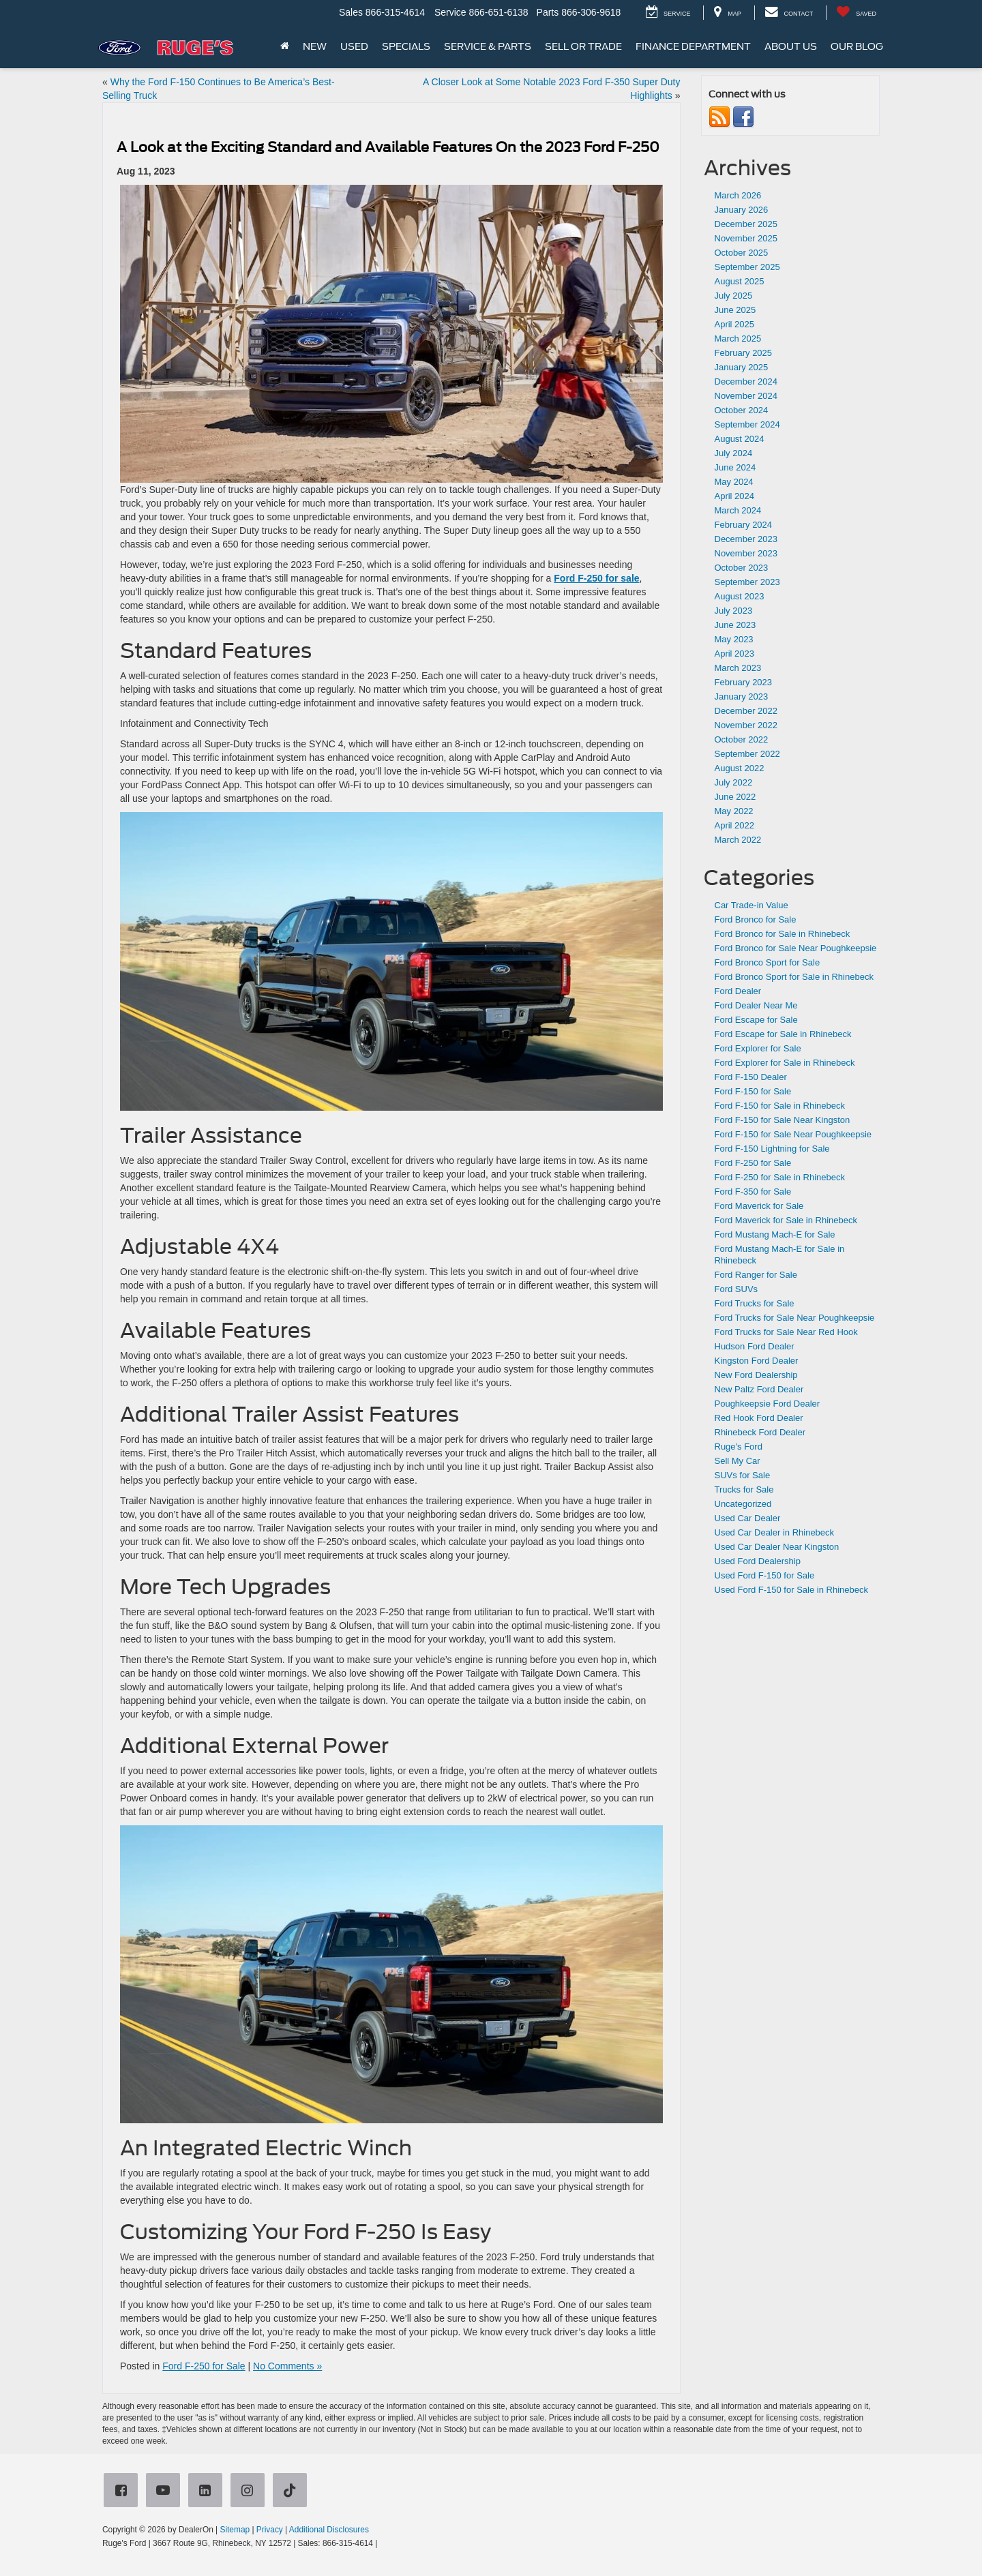 The height and width of the screenshot is (2576, 982). What do you see at coordinates (783, 1034) in the screenshot?
I see `Ford Escape for Sale in Rhinebeck` at bounding box center [783, 1034].